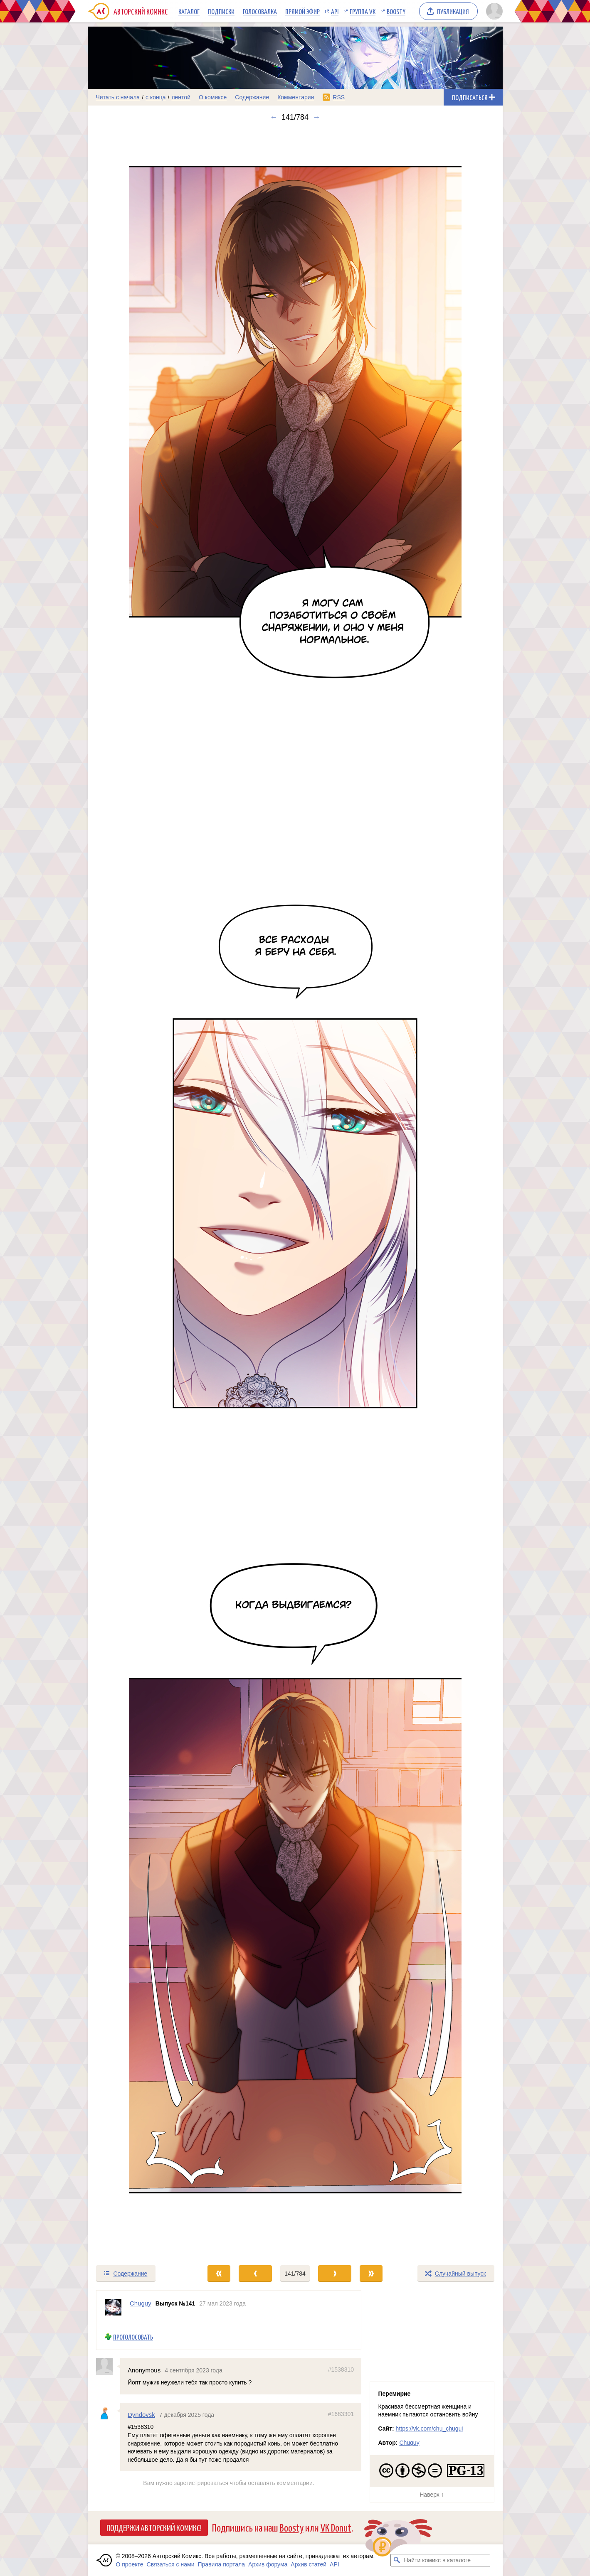 The height and width of the screenshot is (2576, 590). What do you see at coordinates (189, 11) in the screenshot?
I see `Каталог` at bounding box center [189, 11].